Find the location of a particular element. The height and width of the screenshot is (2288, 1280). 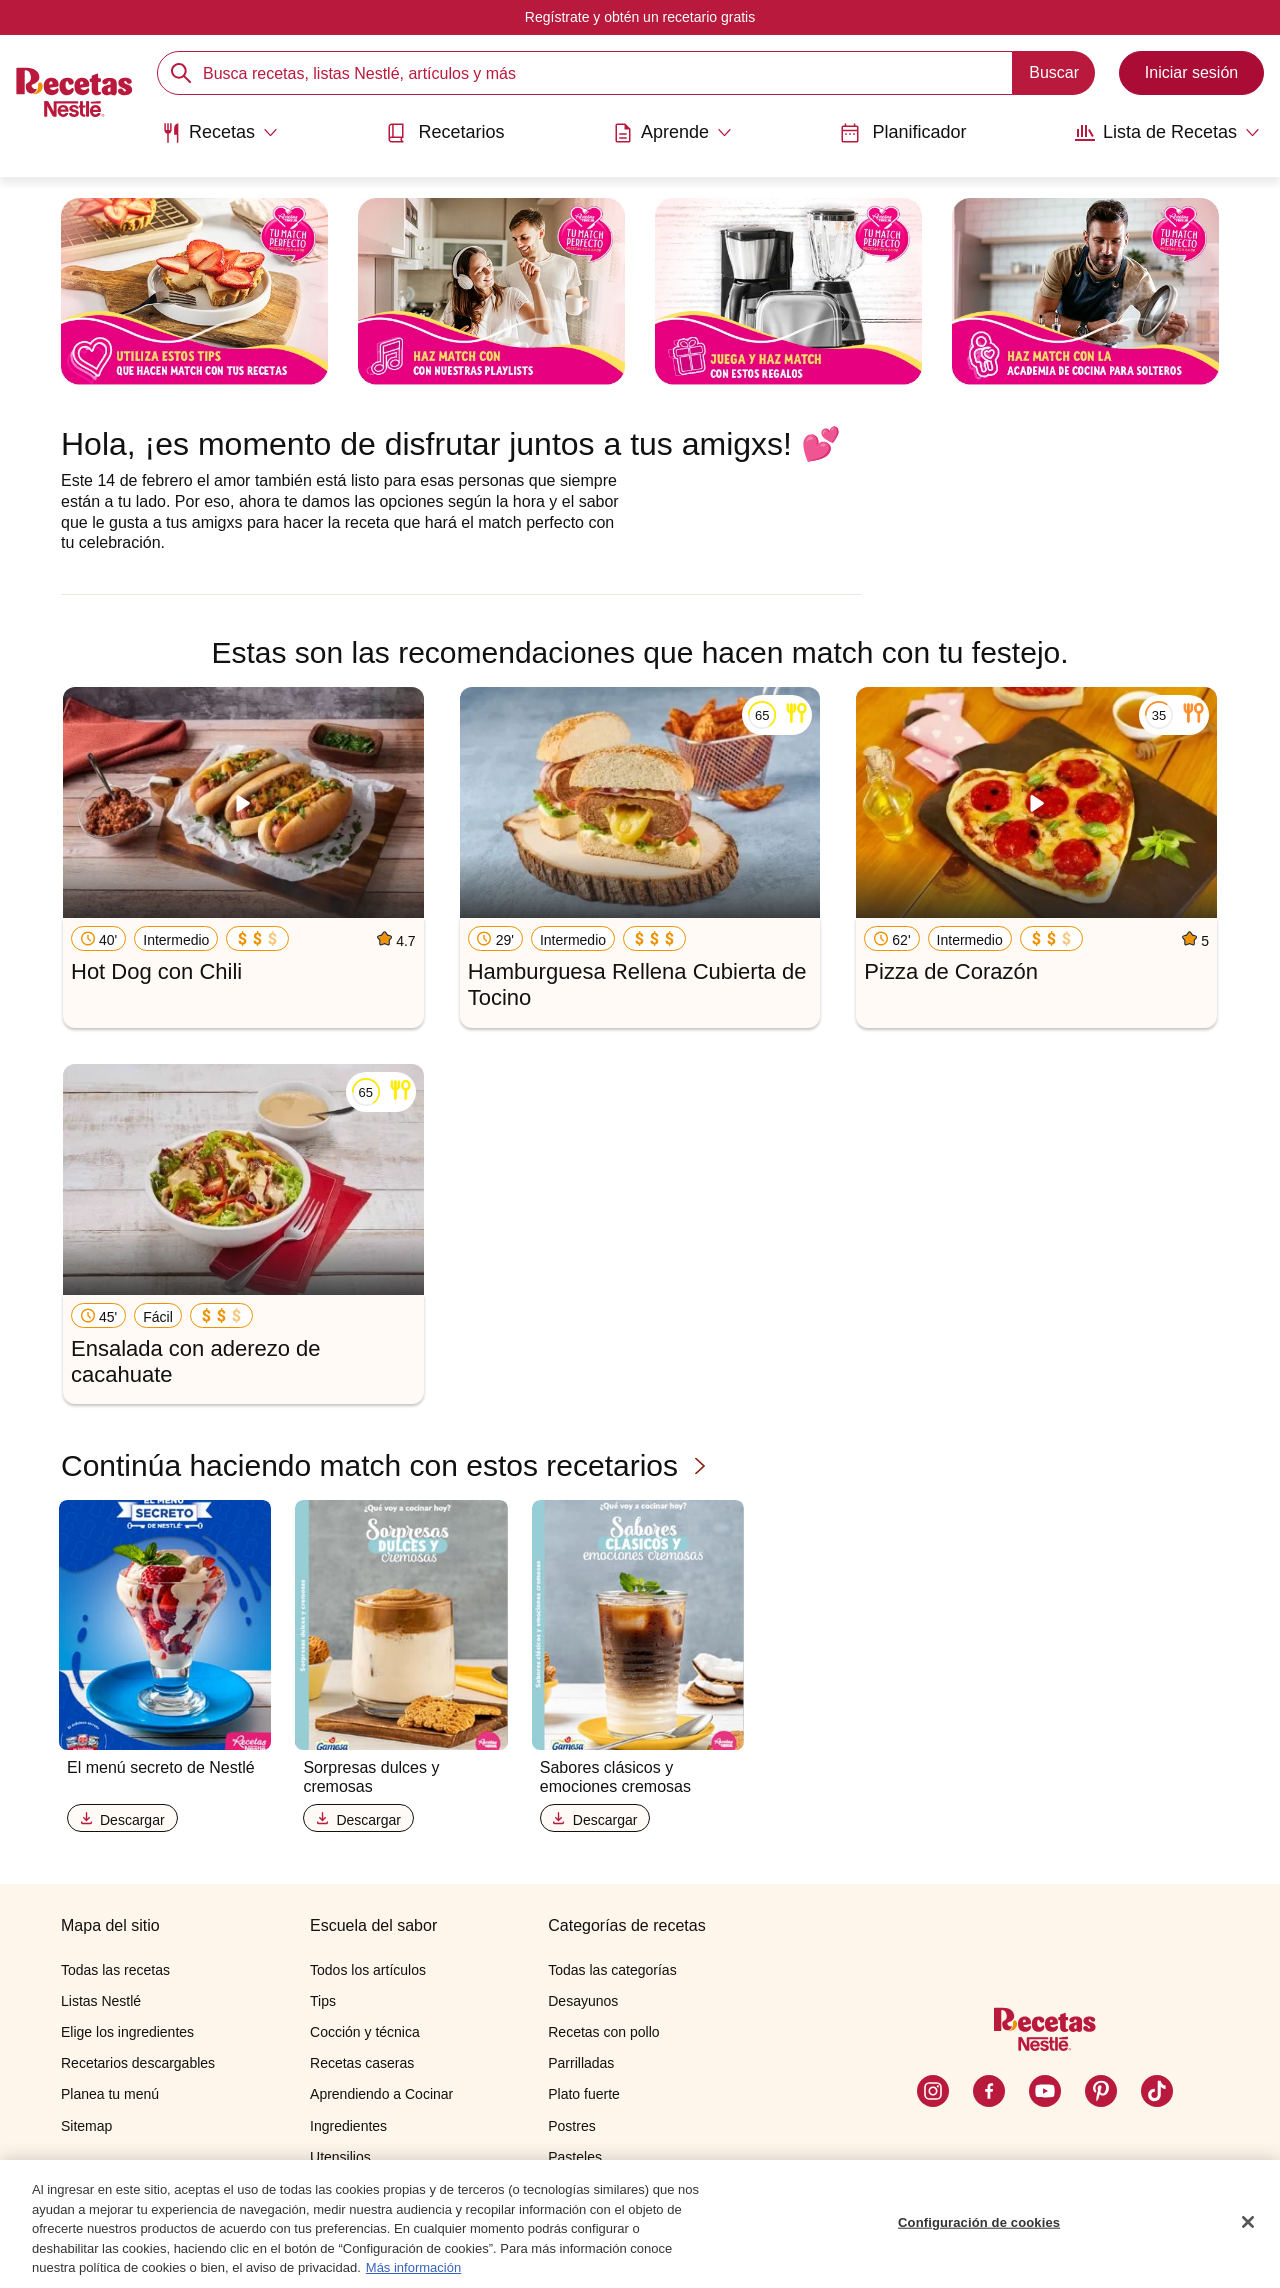

Todas las categorías is located at coordinates (612, 1970).